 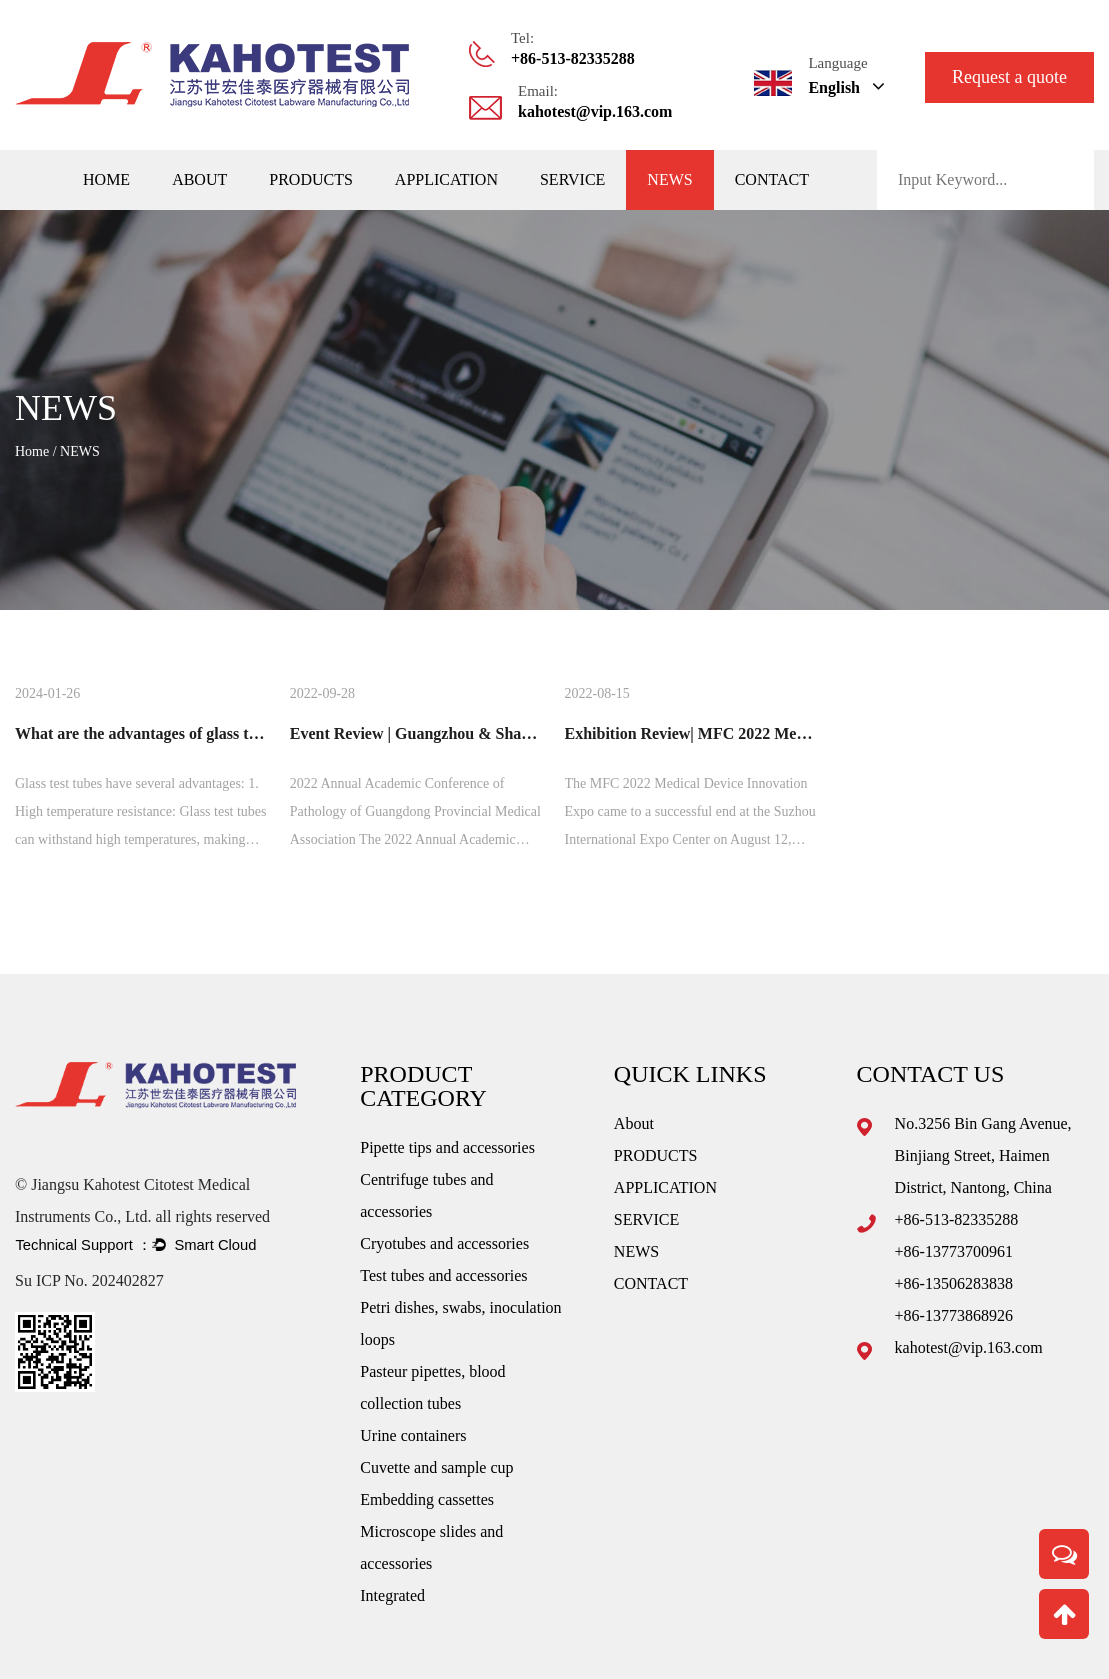 I want to click on PRODUCTS, so click(x=311, y=179).